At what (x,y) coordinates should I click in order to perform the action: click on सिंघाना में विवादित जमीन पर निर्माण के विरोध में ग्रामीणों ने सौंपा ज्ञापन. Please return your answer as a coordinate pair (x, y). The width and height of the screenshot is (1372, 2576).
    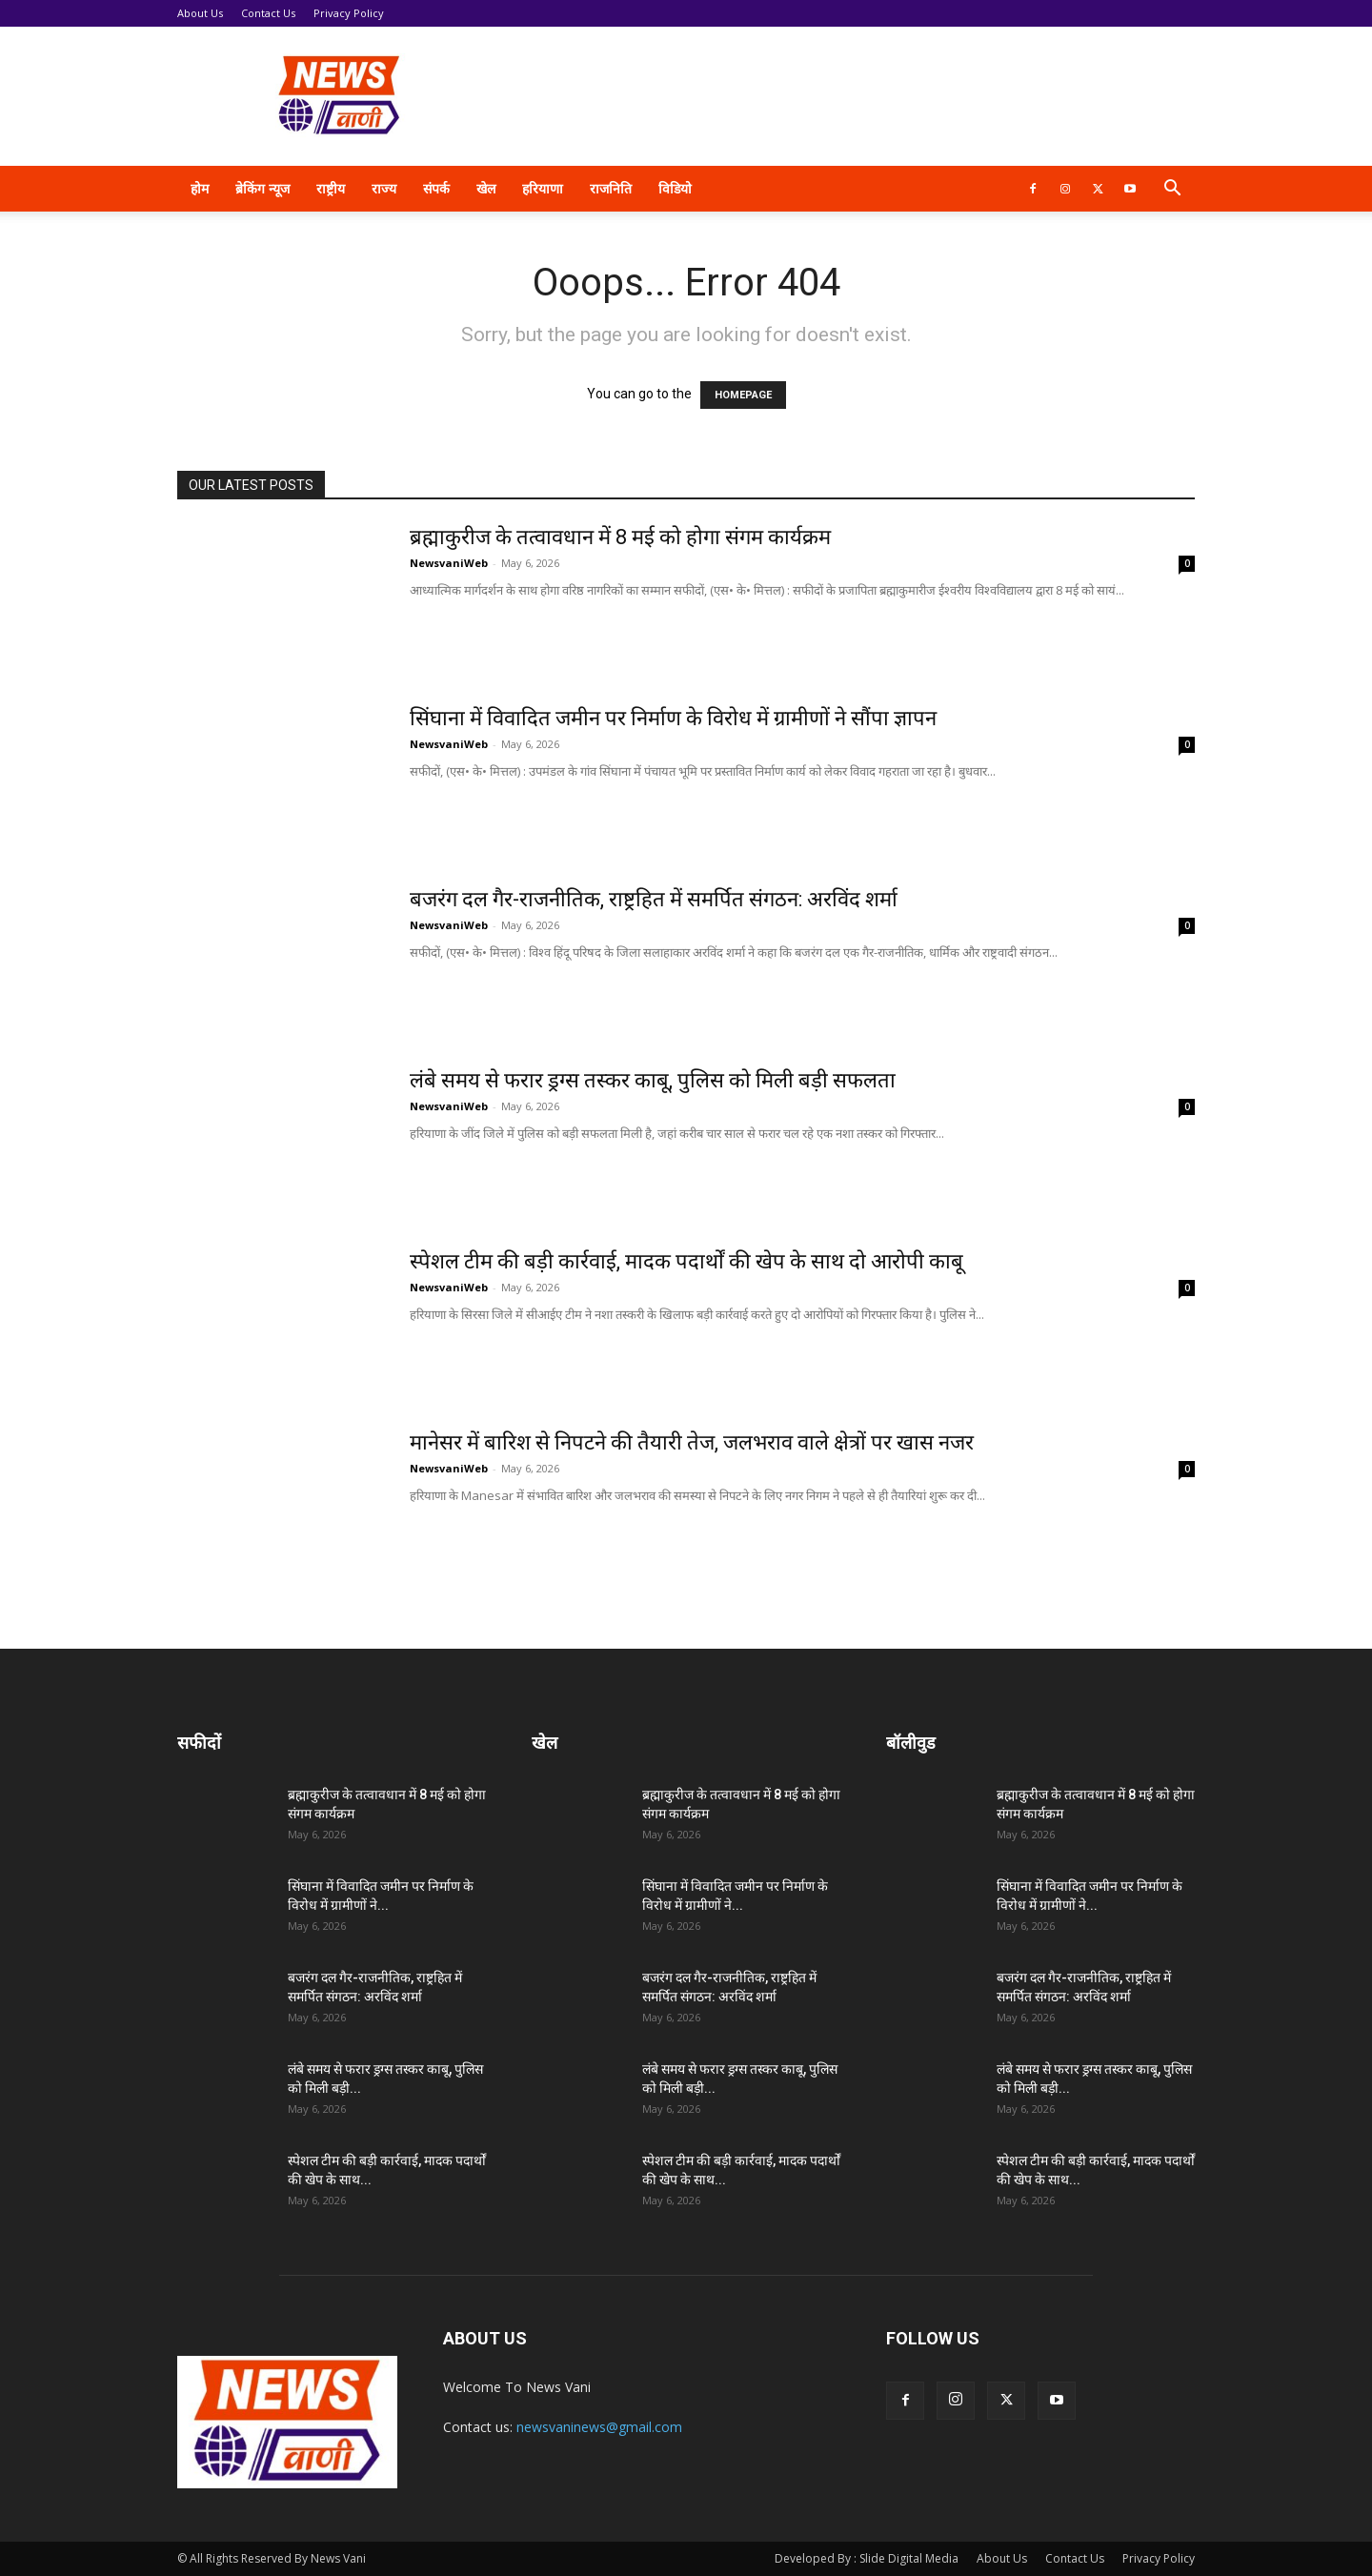
    Looking at the image, I should click on (673, 718).